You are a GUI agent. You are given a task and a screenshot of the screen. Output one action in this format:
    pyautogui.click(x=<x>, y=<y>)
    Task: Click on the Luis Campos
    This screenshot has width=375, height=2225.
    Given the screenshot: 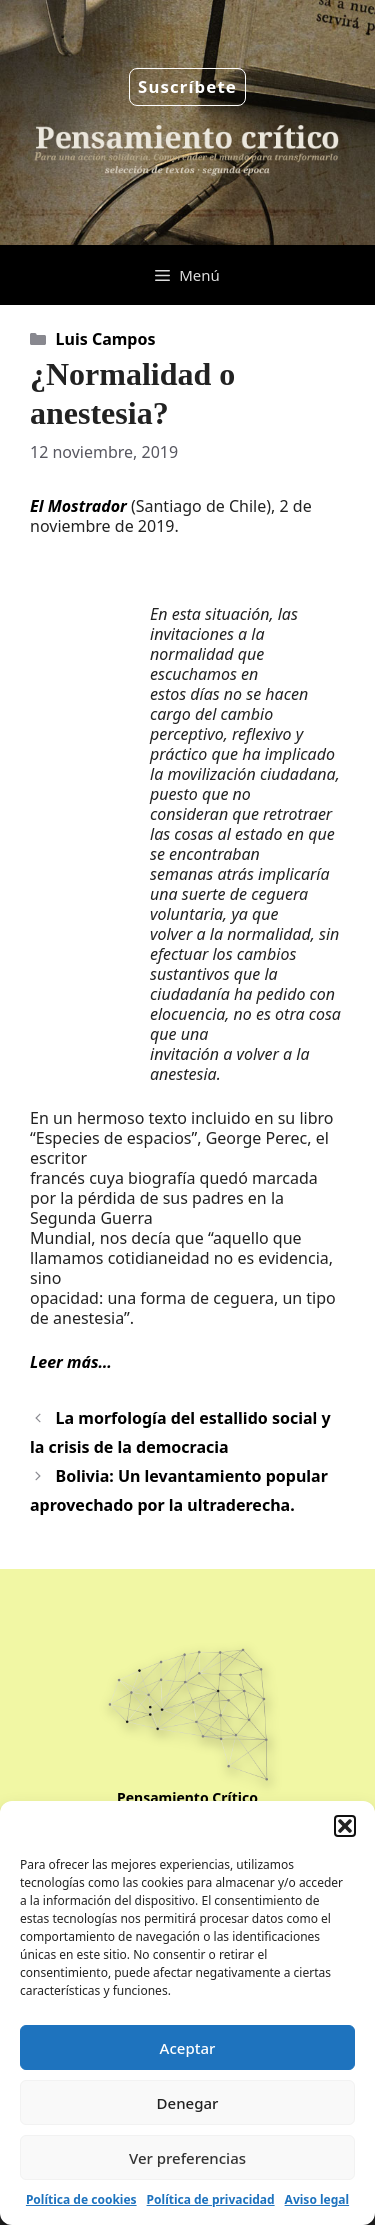 What is the action you would take?
    pyautogui.click(x=106, y=339)
    